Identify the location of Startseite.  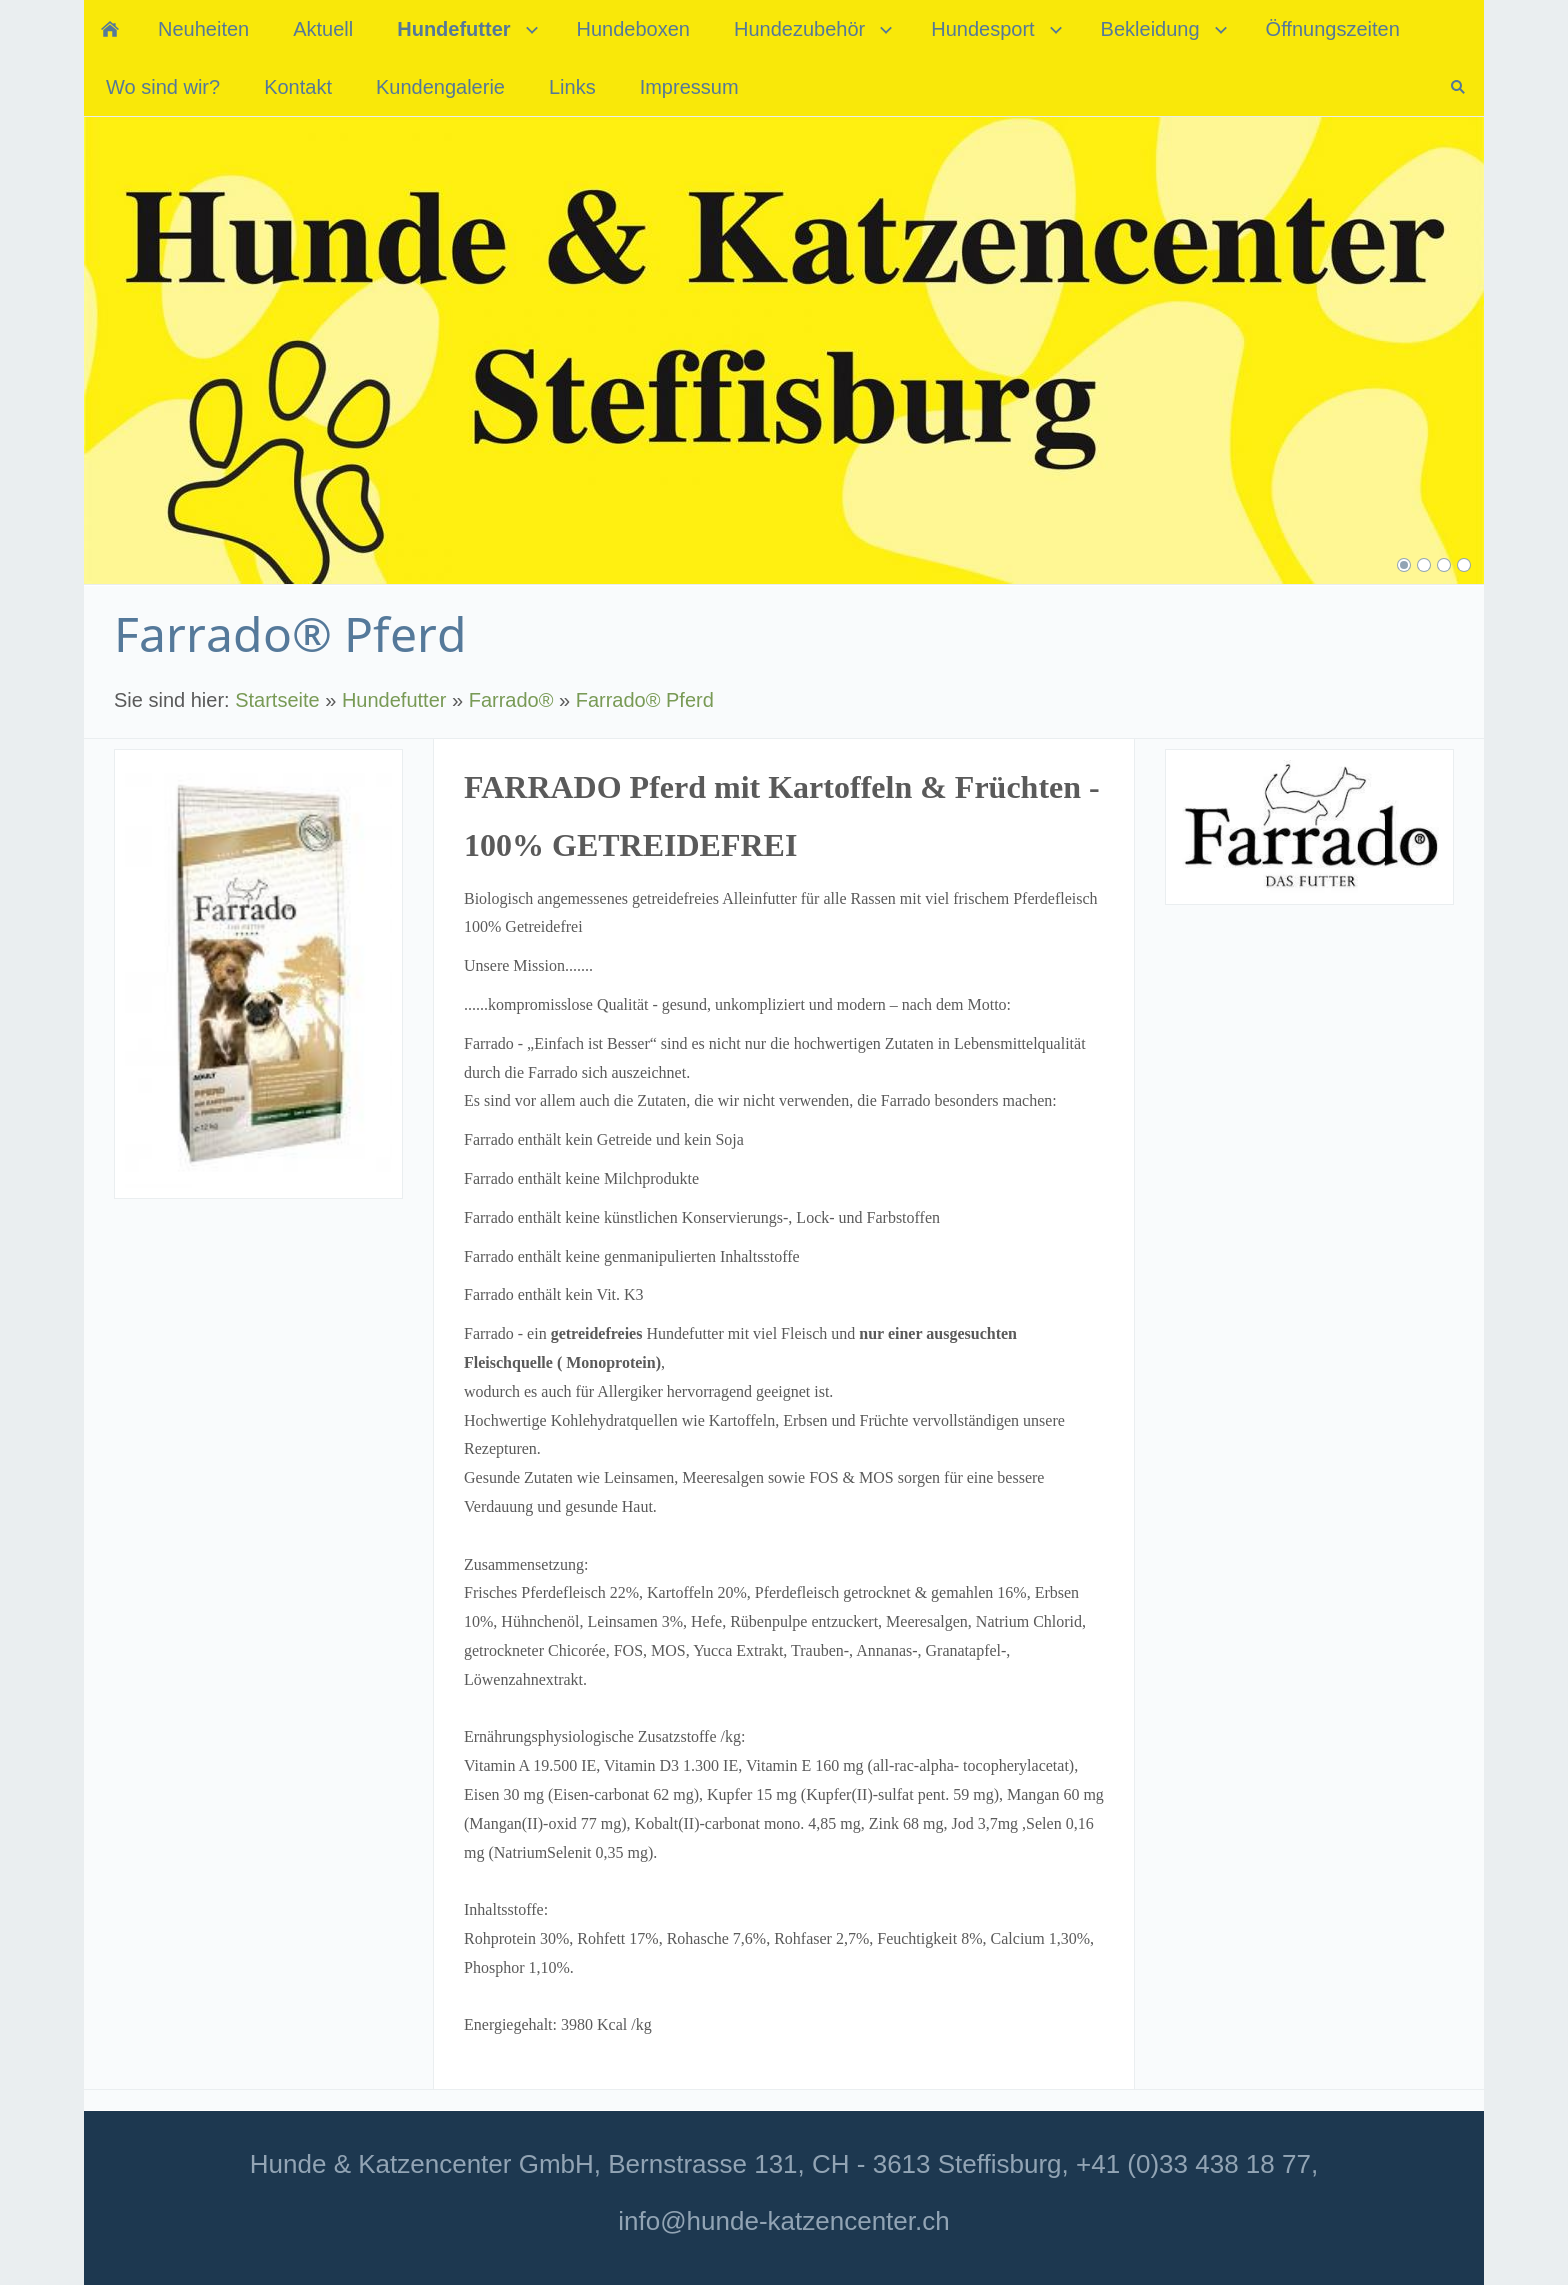
(277, 700).